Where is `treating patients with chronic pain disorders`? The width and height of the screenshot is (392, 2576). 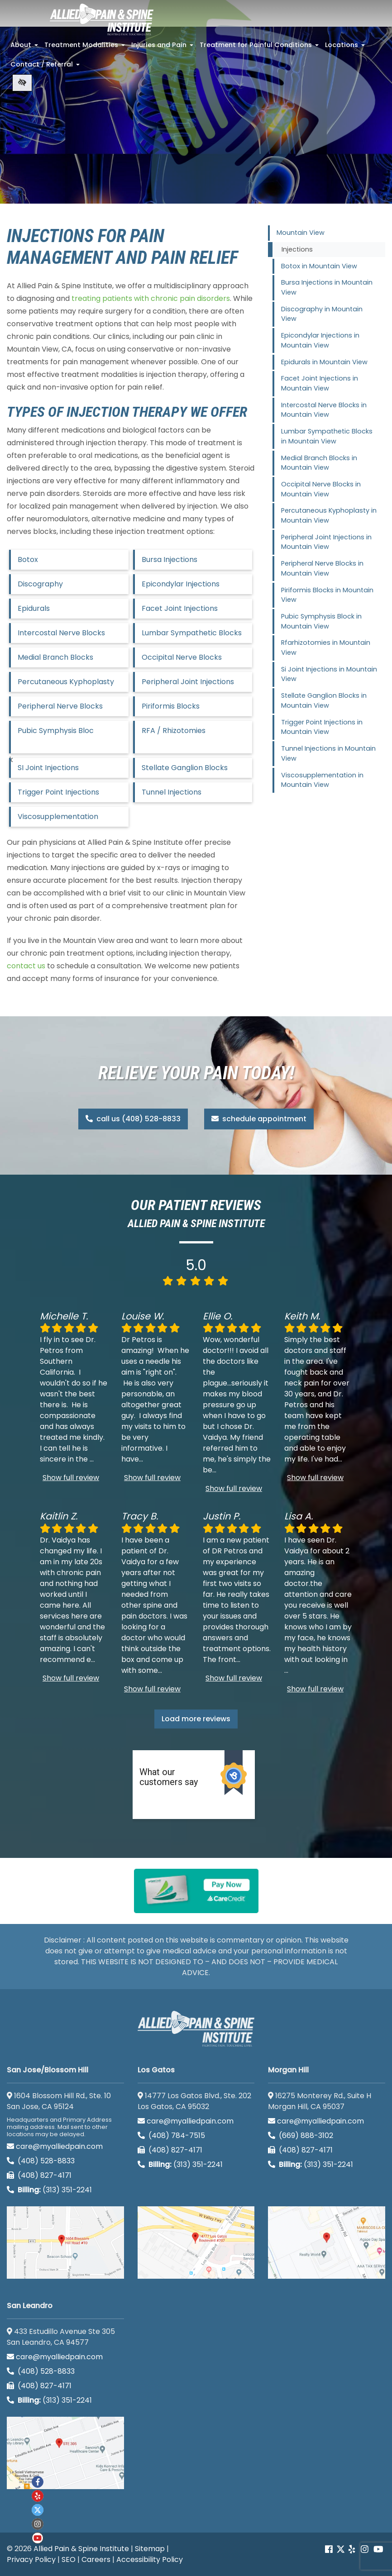
treating patients with chronic pain disorders is located at coordinates (151, 298).